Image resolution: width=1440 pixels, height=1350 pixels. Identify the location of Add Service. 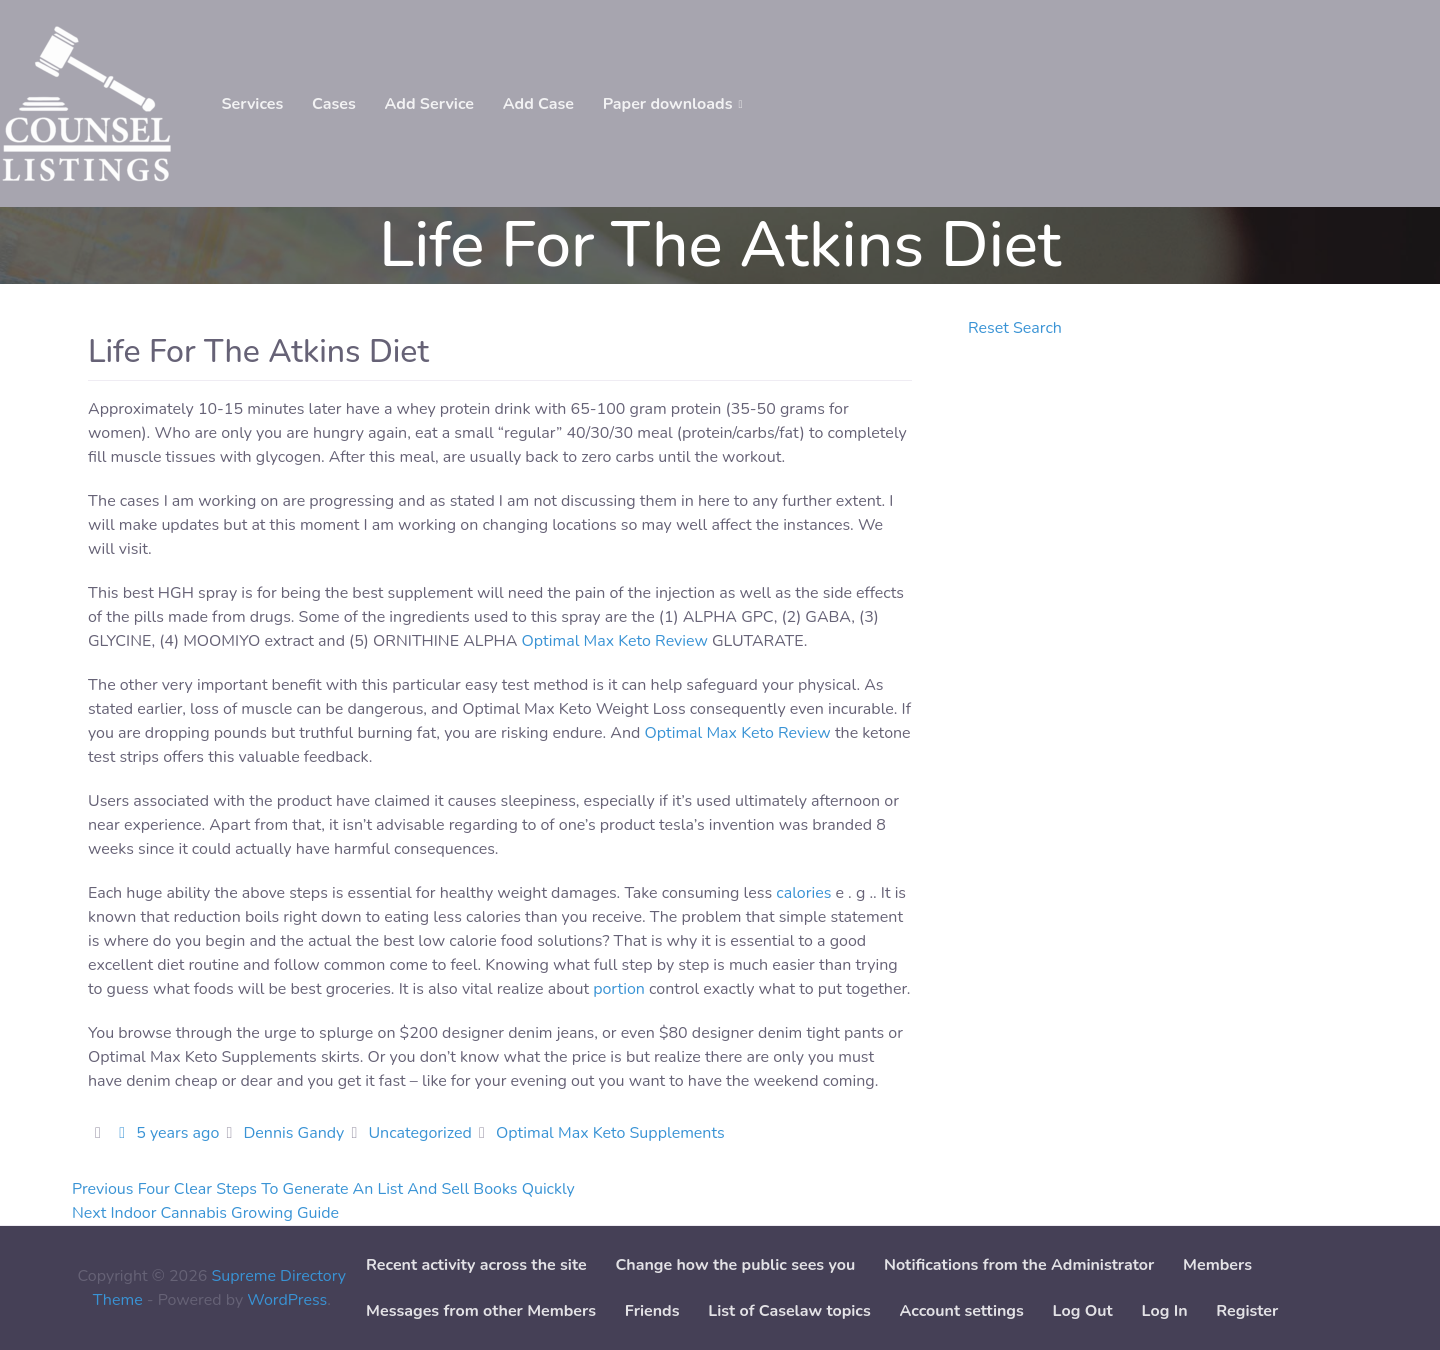
(429, 104).